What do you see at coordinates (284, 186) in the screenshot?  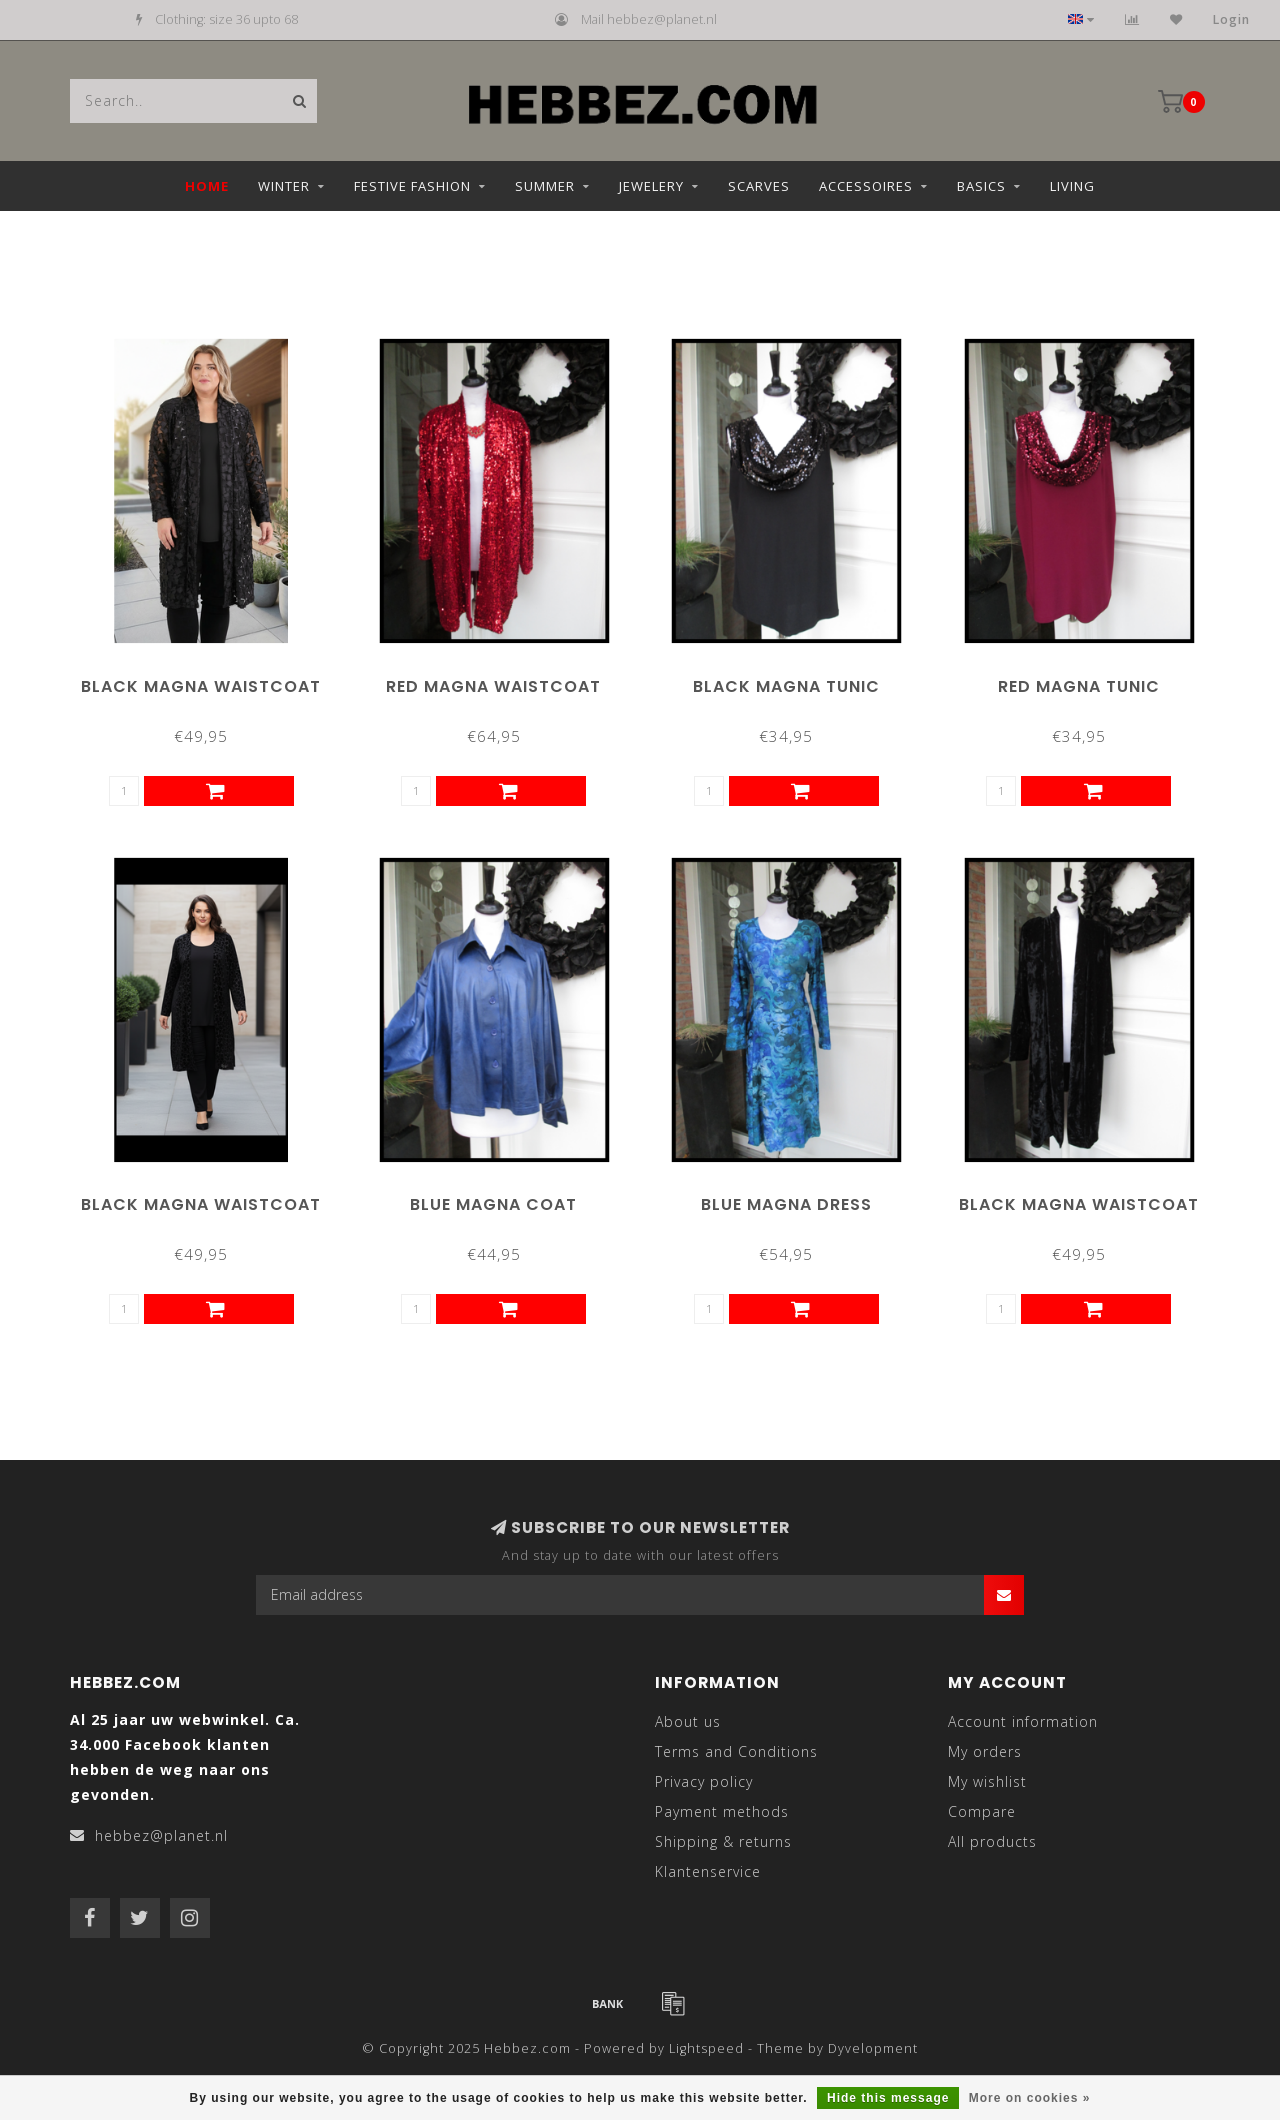 I see `Winter` at bounding box center [284, 186].